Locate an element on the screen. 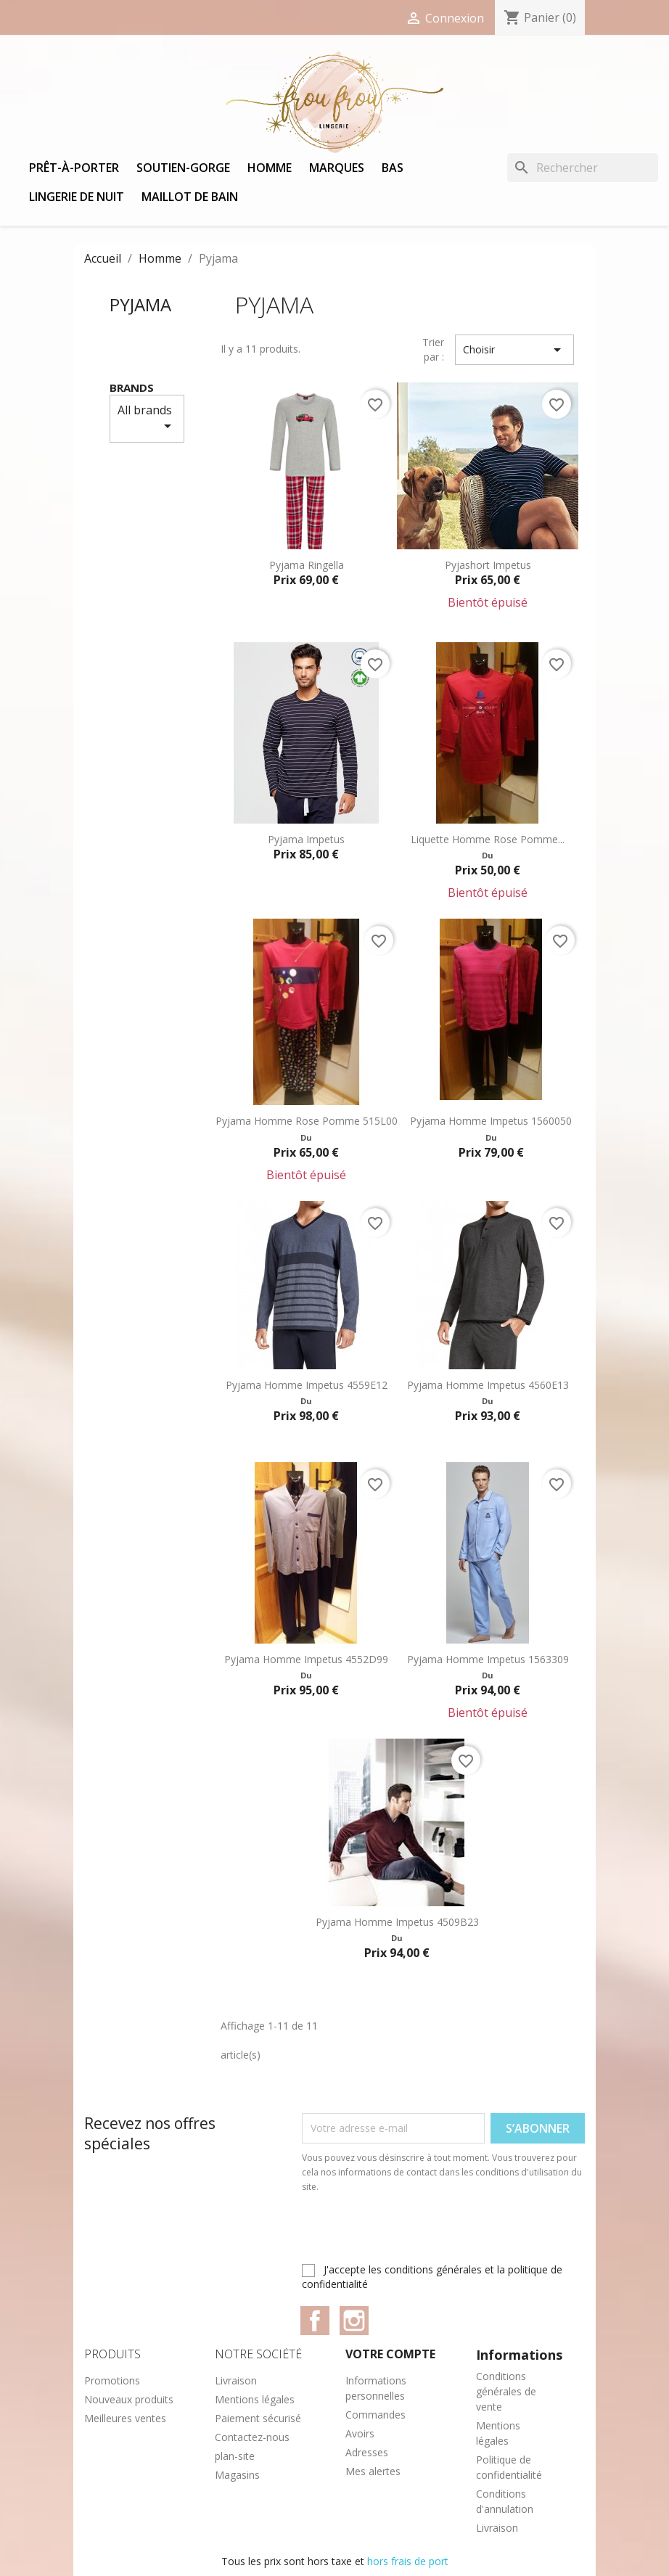 This screenshot has height=2576, width=669. Prêt-à-porter is located at coordinates (74, 168).